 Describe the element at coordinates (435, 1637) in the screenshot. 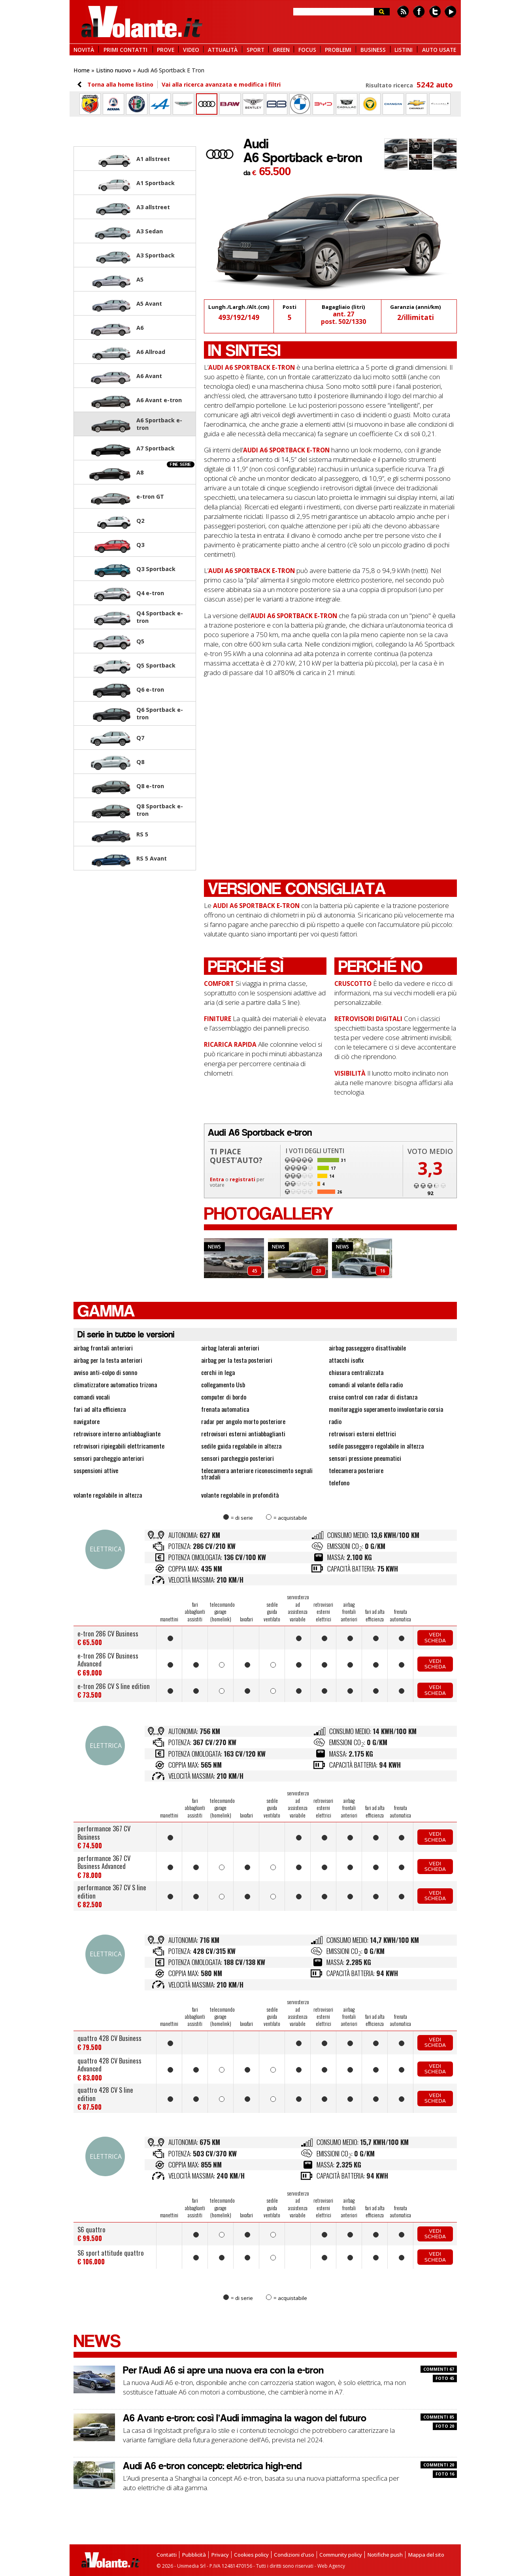

I see `Vedi scheda` at that location.